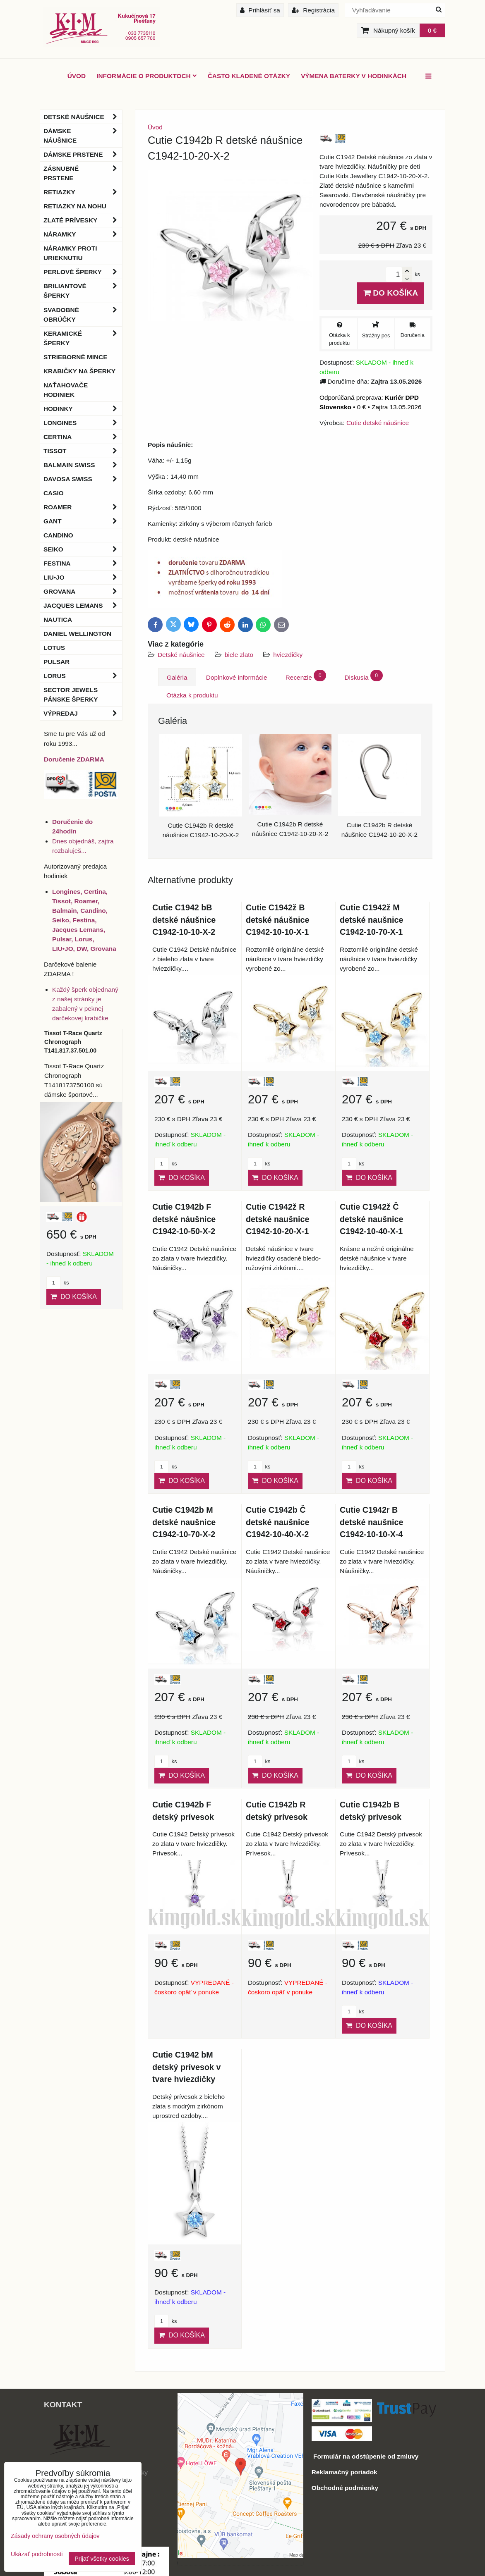  Describe the element at coordinates (277, 1522) in the screenshot. I see `Cutie C1942b Č detské naušnice C1942-10-40-X-2` at that location.